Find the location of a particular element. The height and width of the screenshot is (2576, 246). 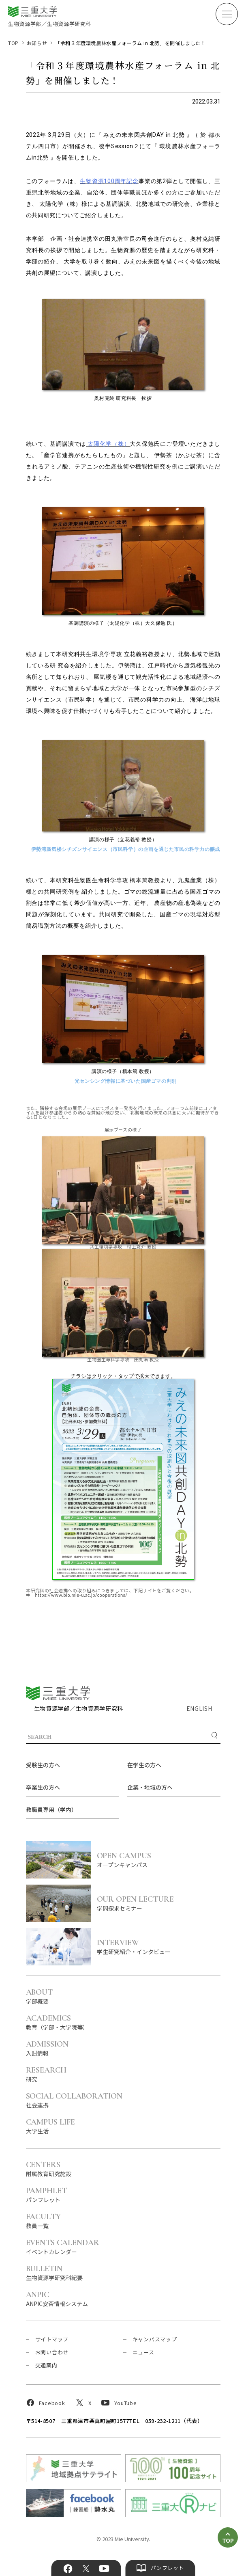

在学生の方へ is located at coordinates (144, 1765).